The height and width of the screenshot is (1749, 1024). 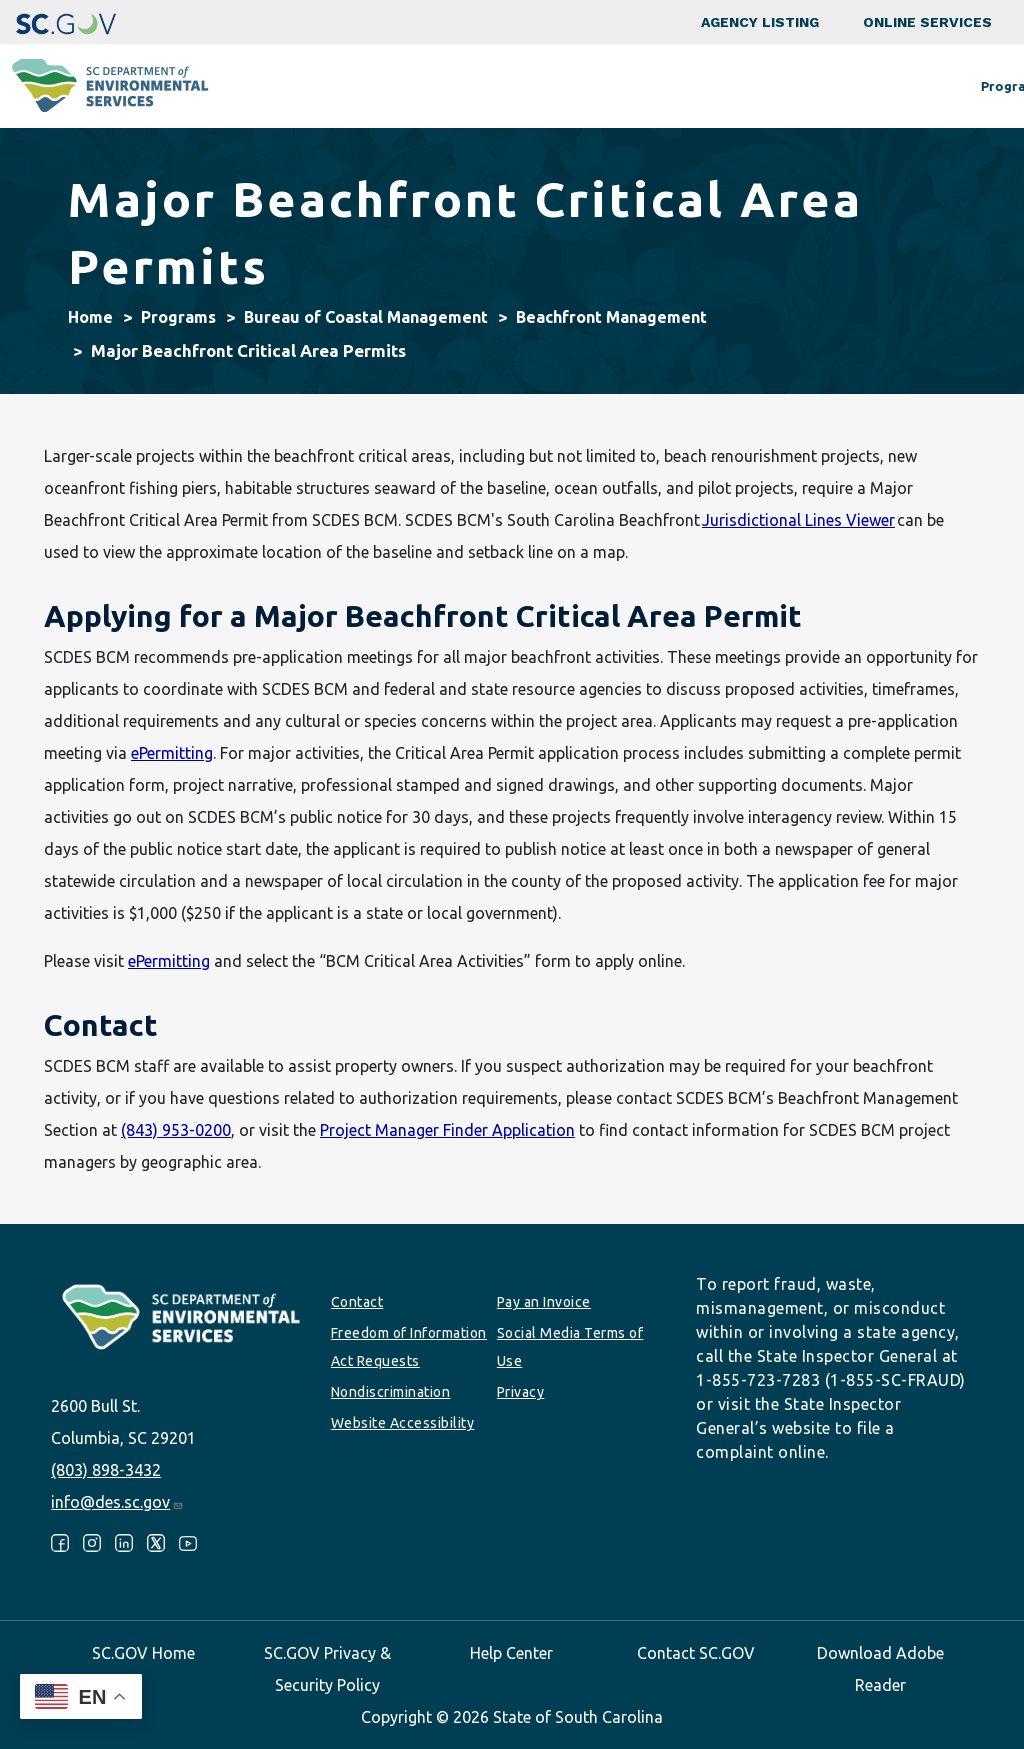 I want to click on Nondiscrimination, so click(x=391, y=1392).